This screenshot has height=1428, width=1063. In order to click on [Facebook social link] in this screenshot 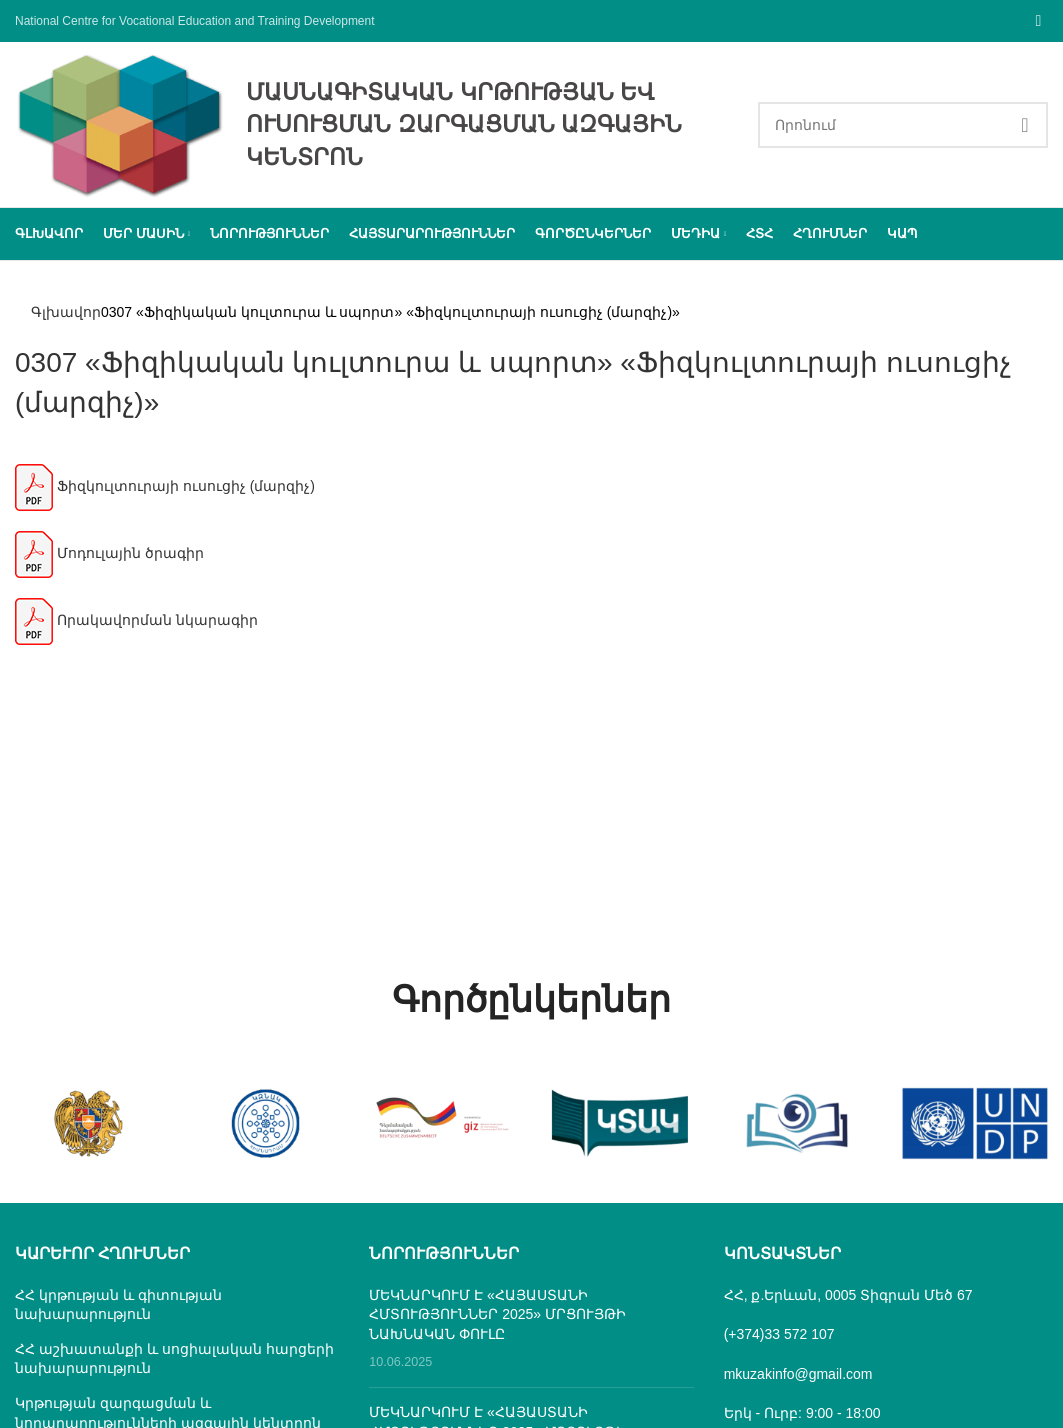, I will do `click(1038, 20)`.